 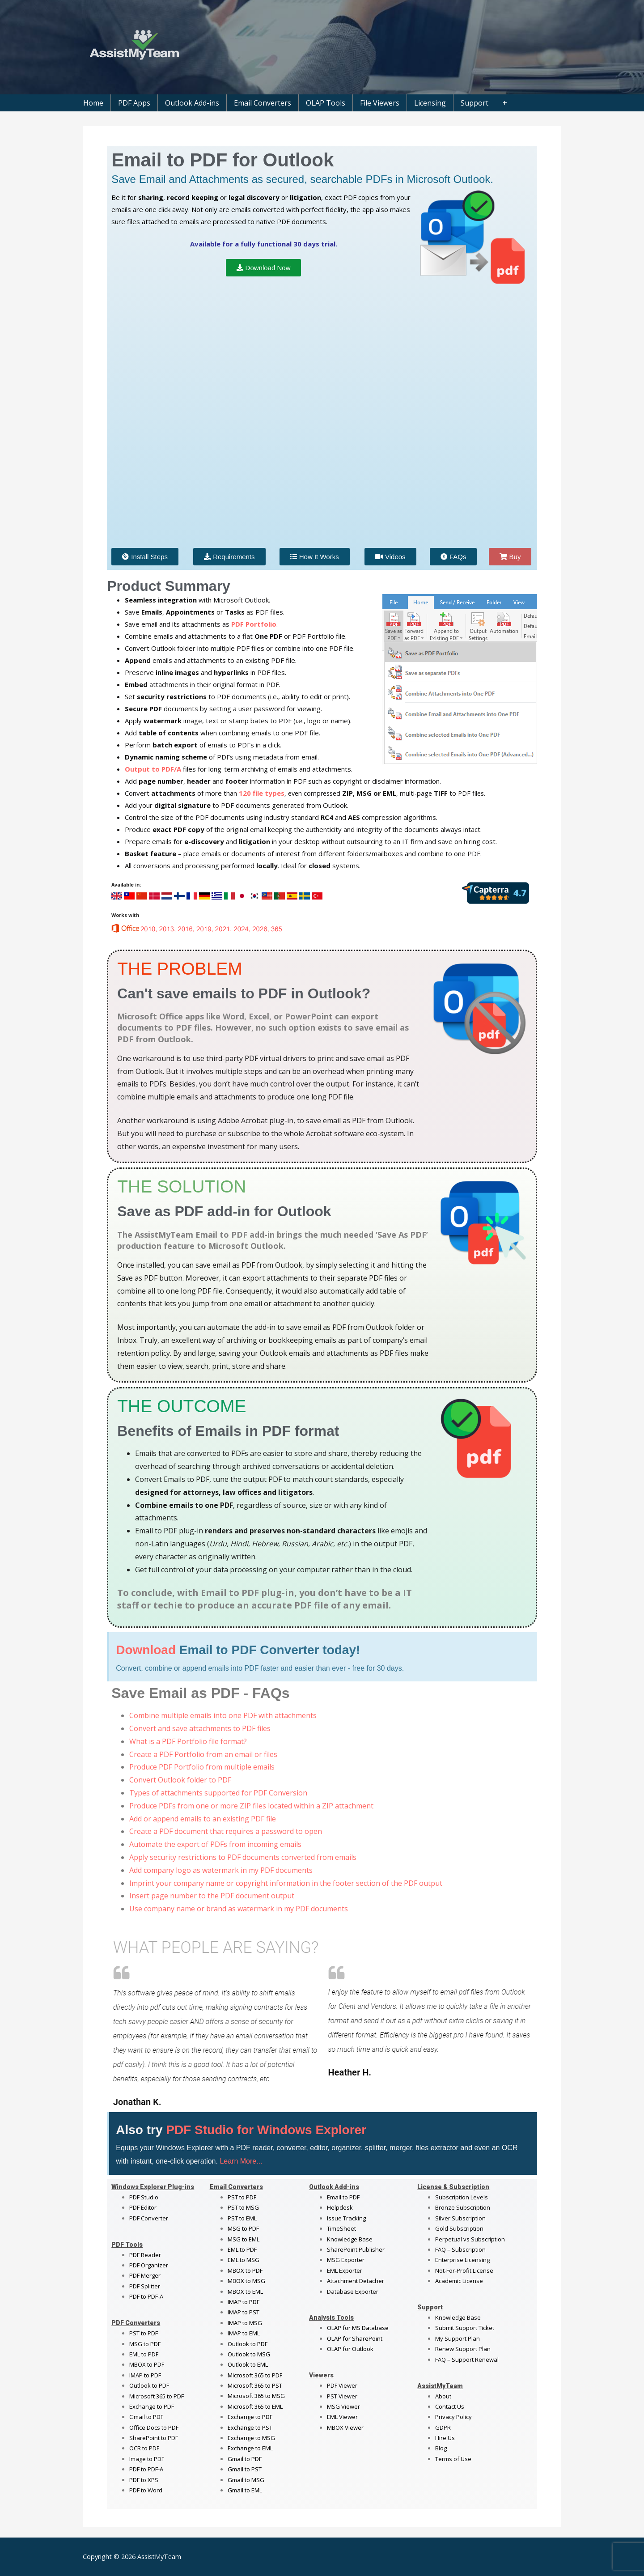 What do you see at coordinates (443, 2427) in the screenshot?
I see `GDPR` at bounding box center [443, 2427].